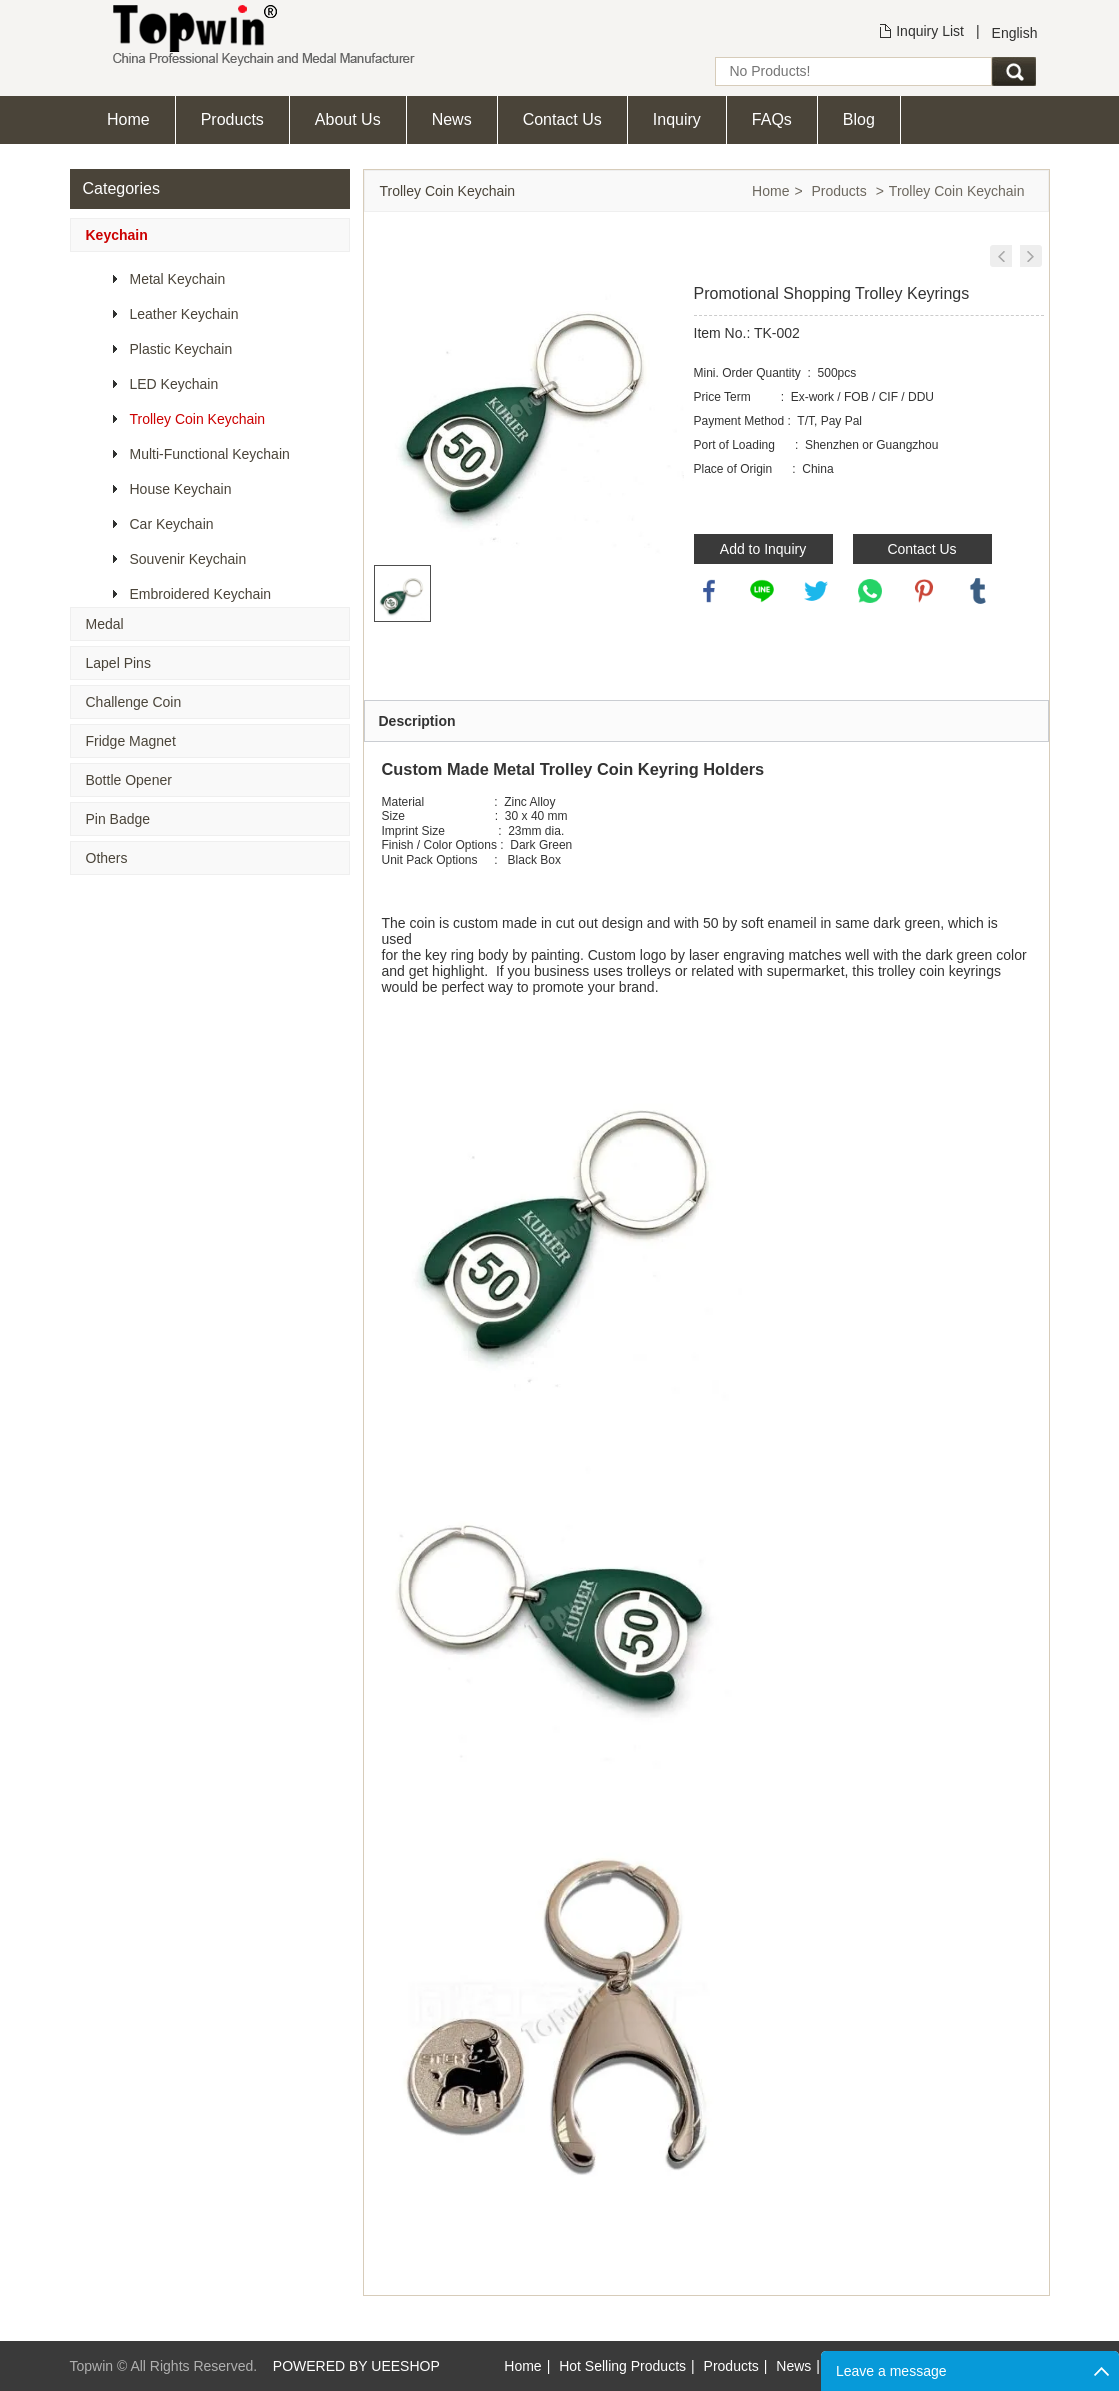  I want to click on Products, so click(232, 119).